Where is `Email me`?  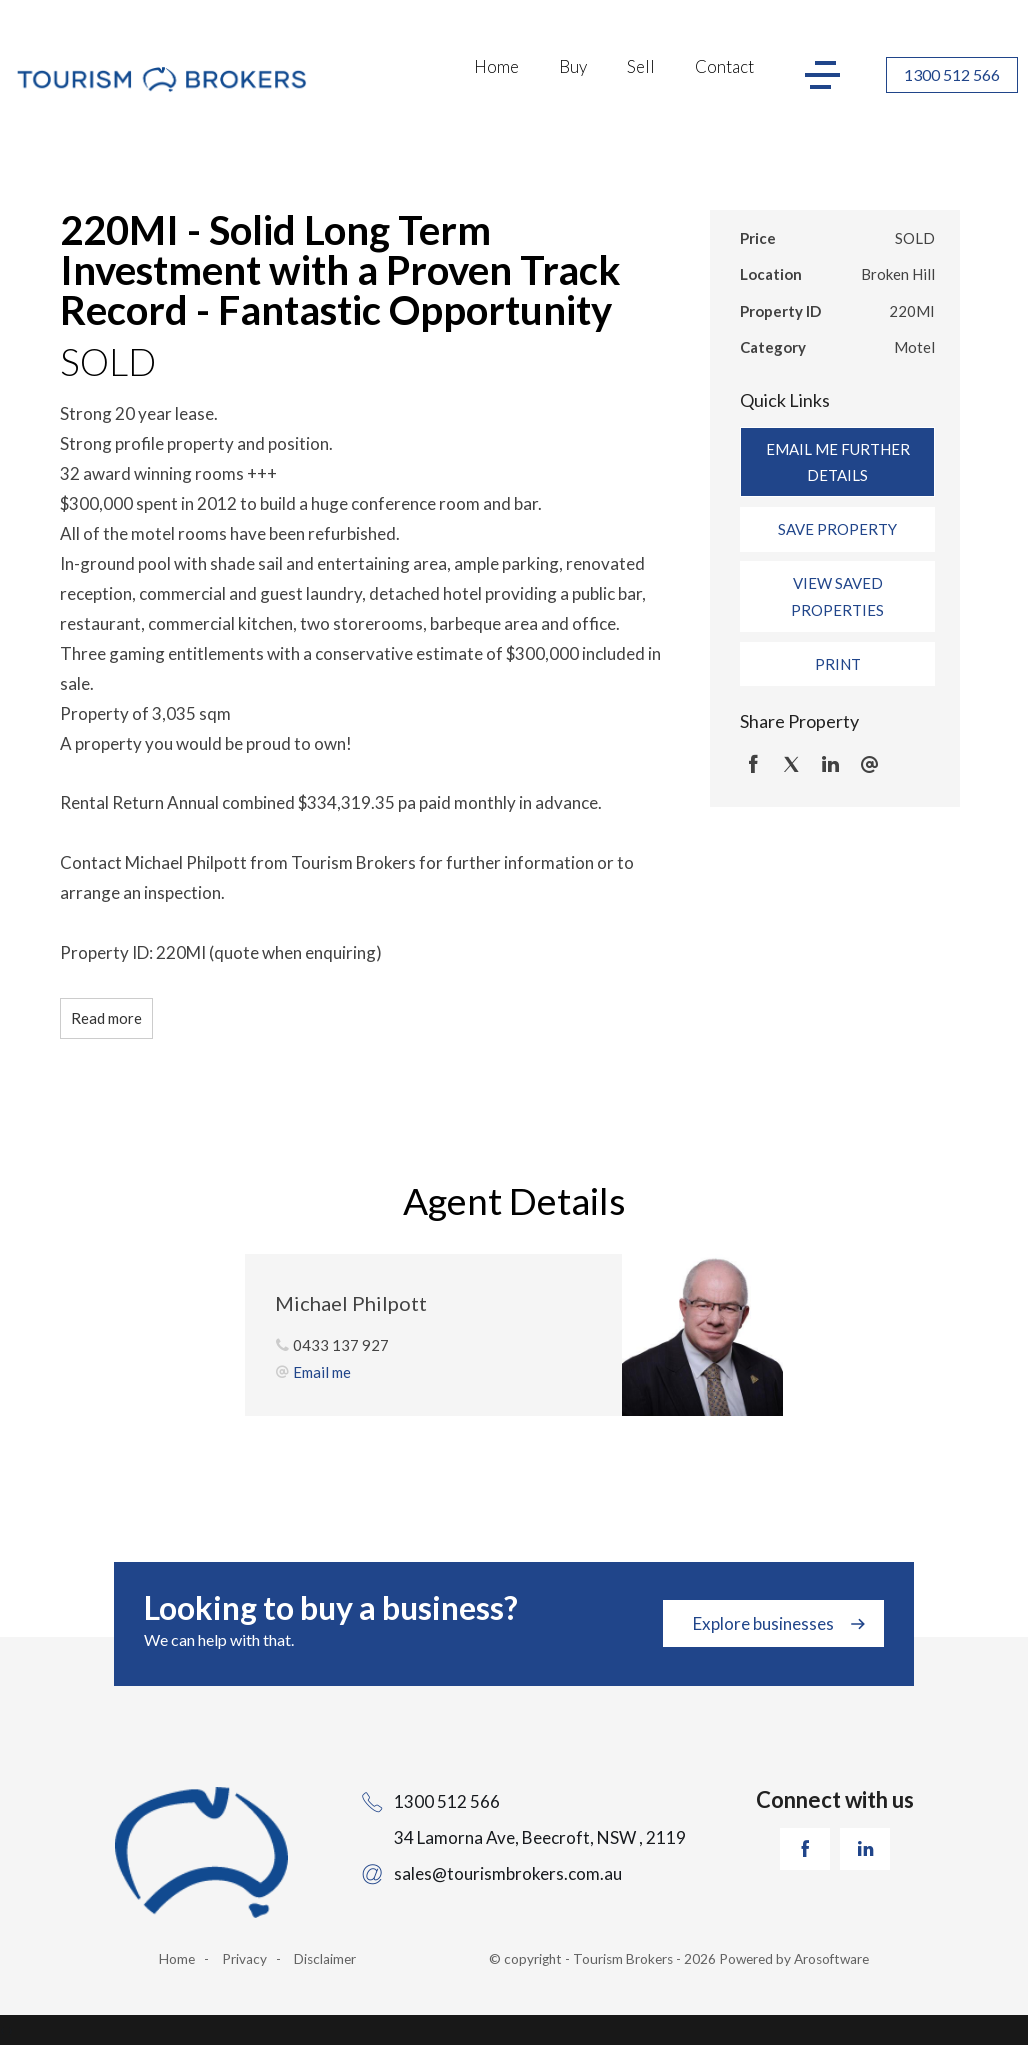
Email me is located at coordinates (322, 1372).